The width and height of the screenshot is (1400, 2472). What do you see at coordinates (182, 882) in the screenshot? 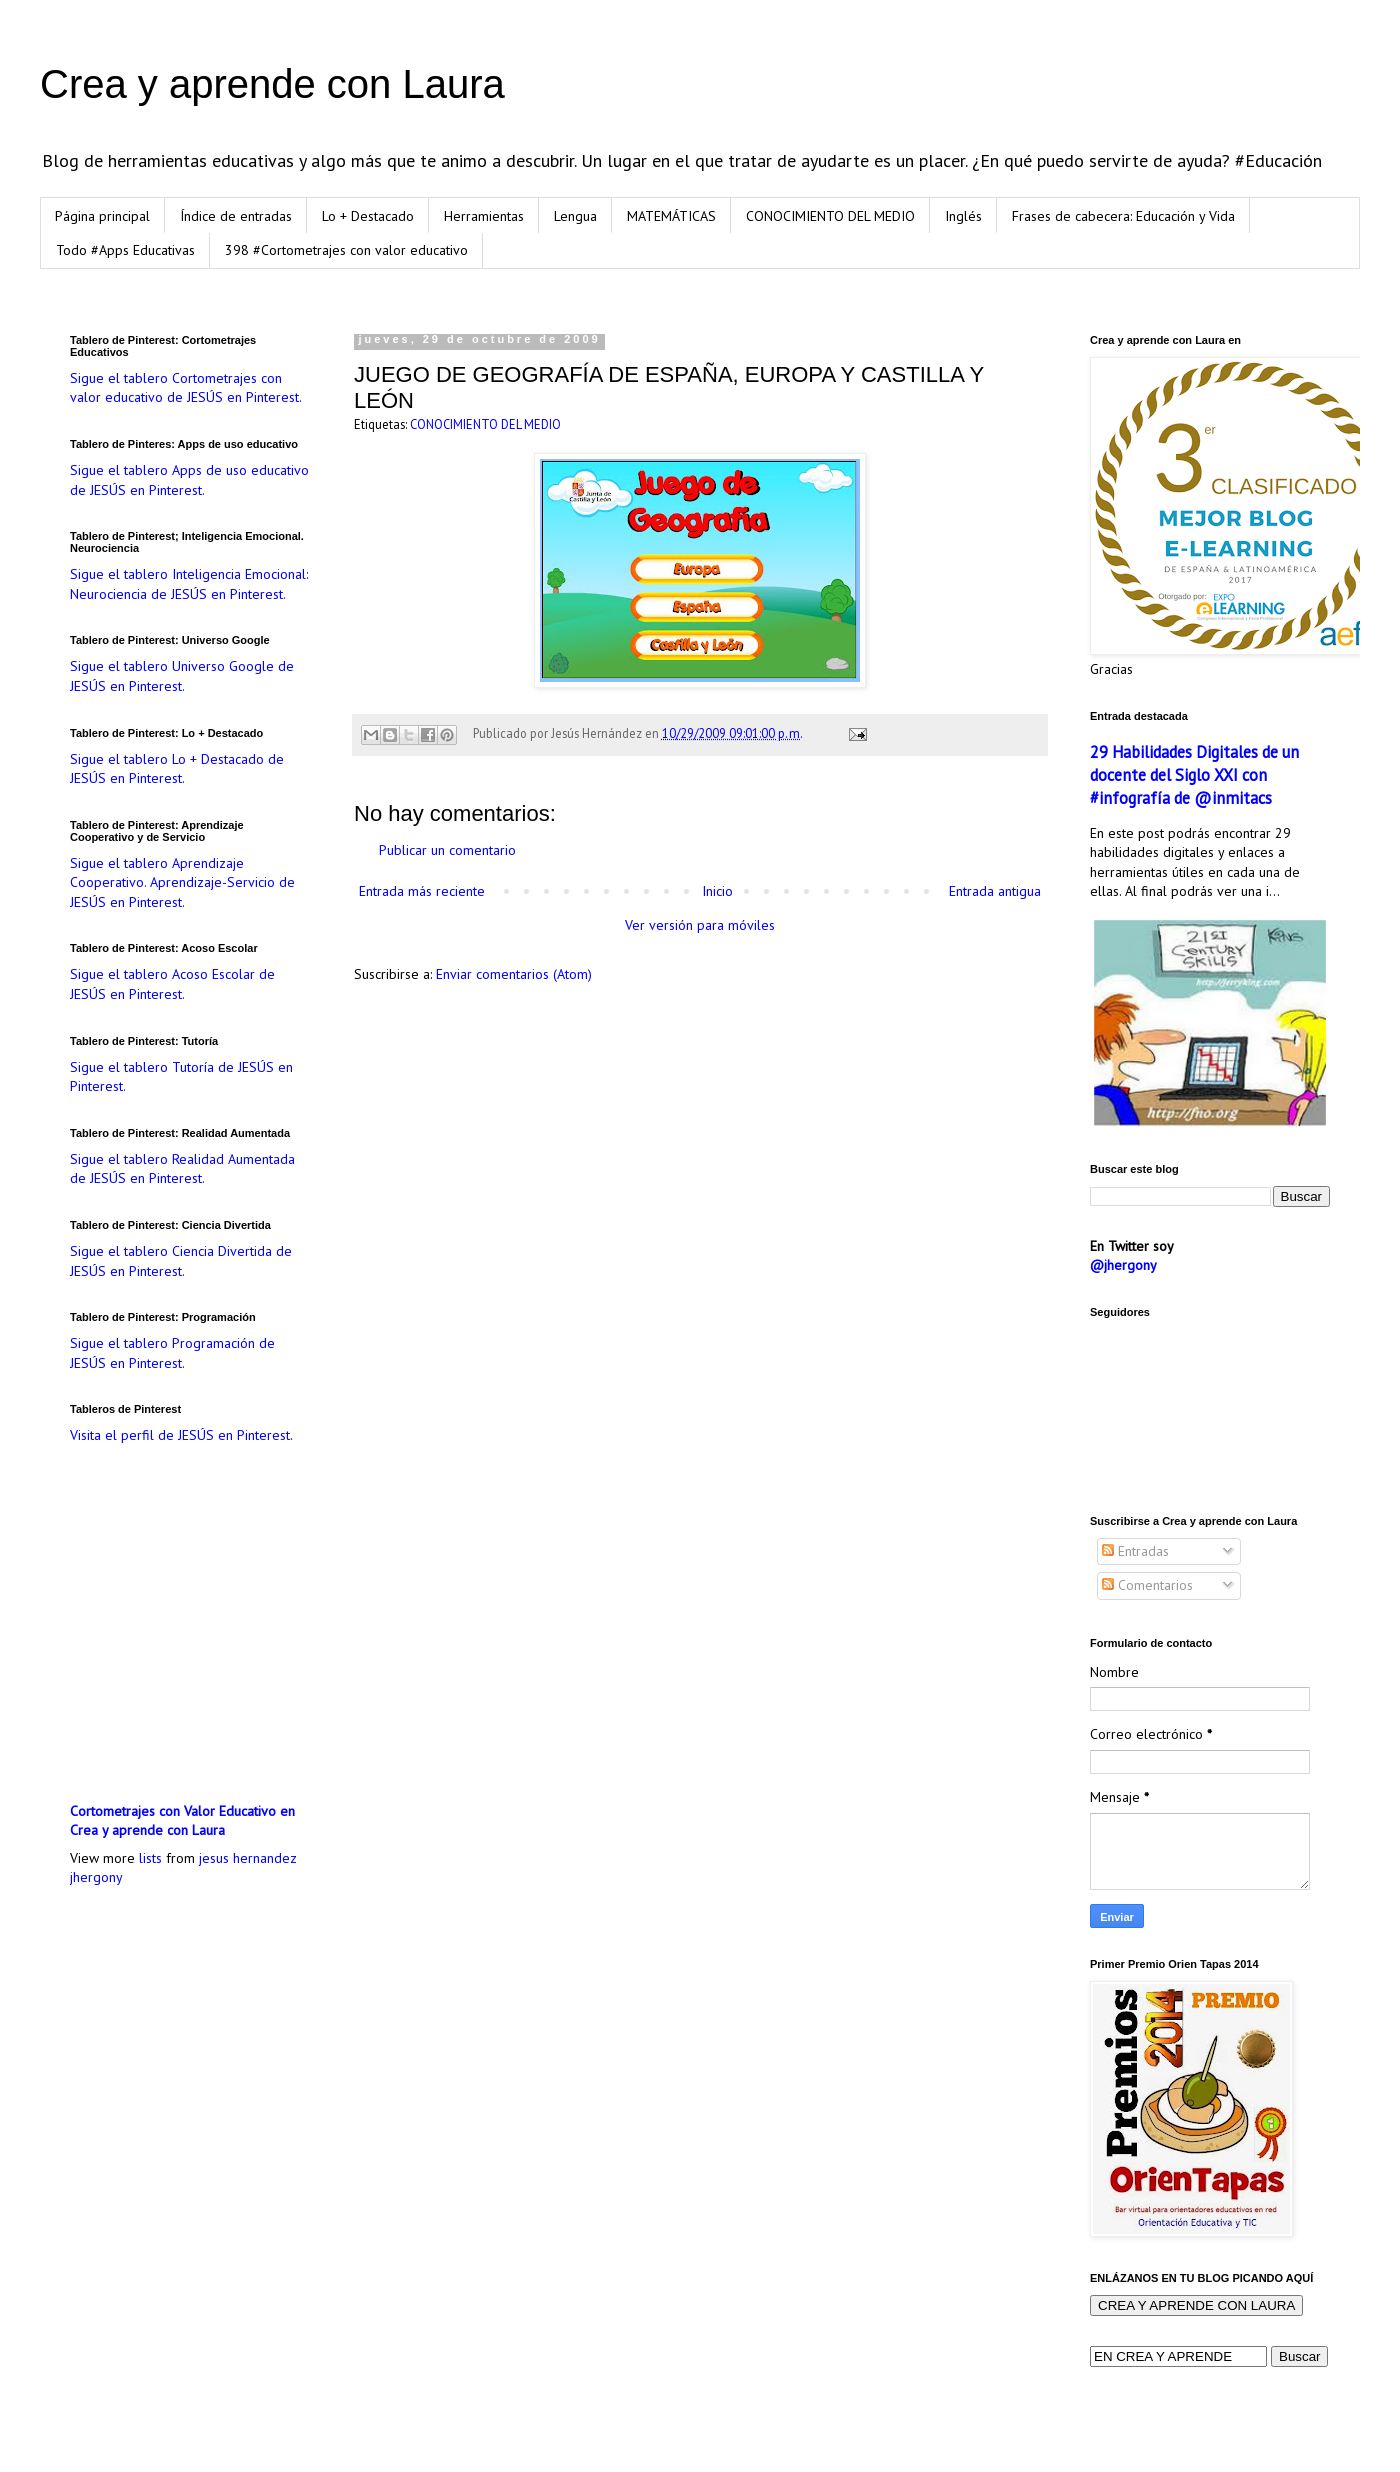
I see `Sigue el tablero Aprendizaje Cooperativo. Aprendizaje-Servicio de JESÚS en Pinterest.` at bounding box center [182, 882].